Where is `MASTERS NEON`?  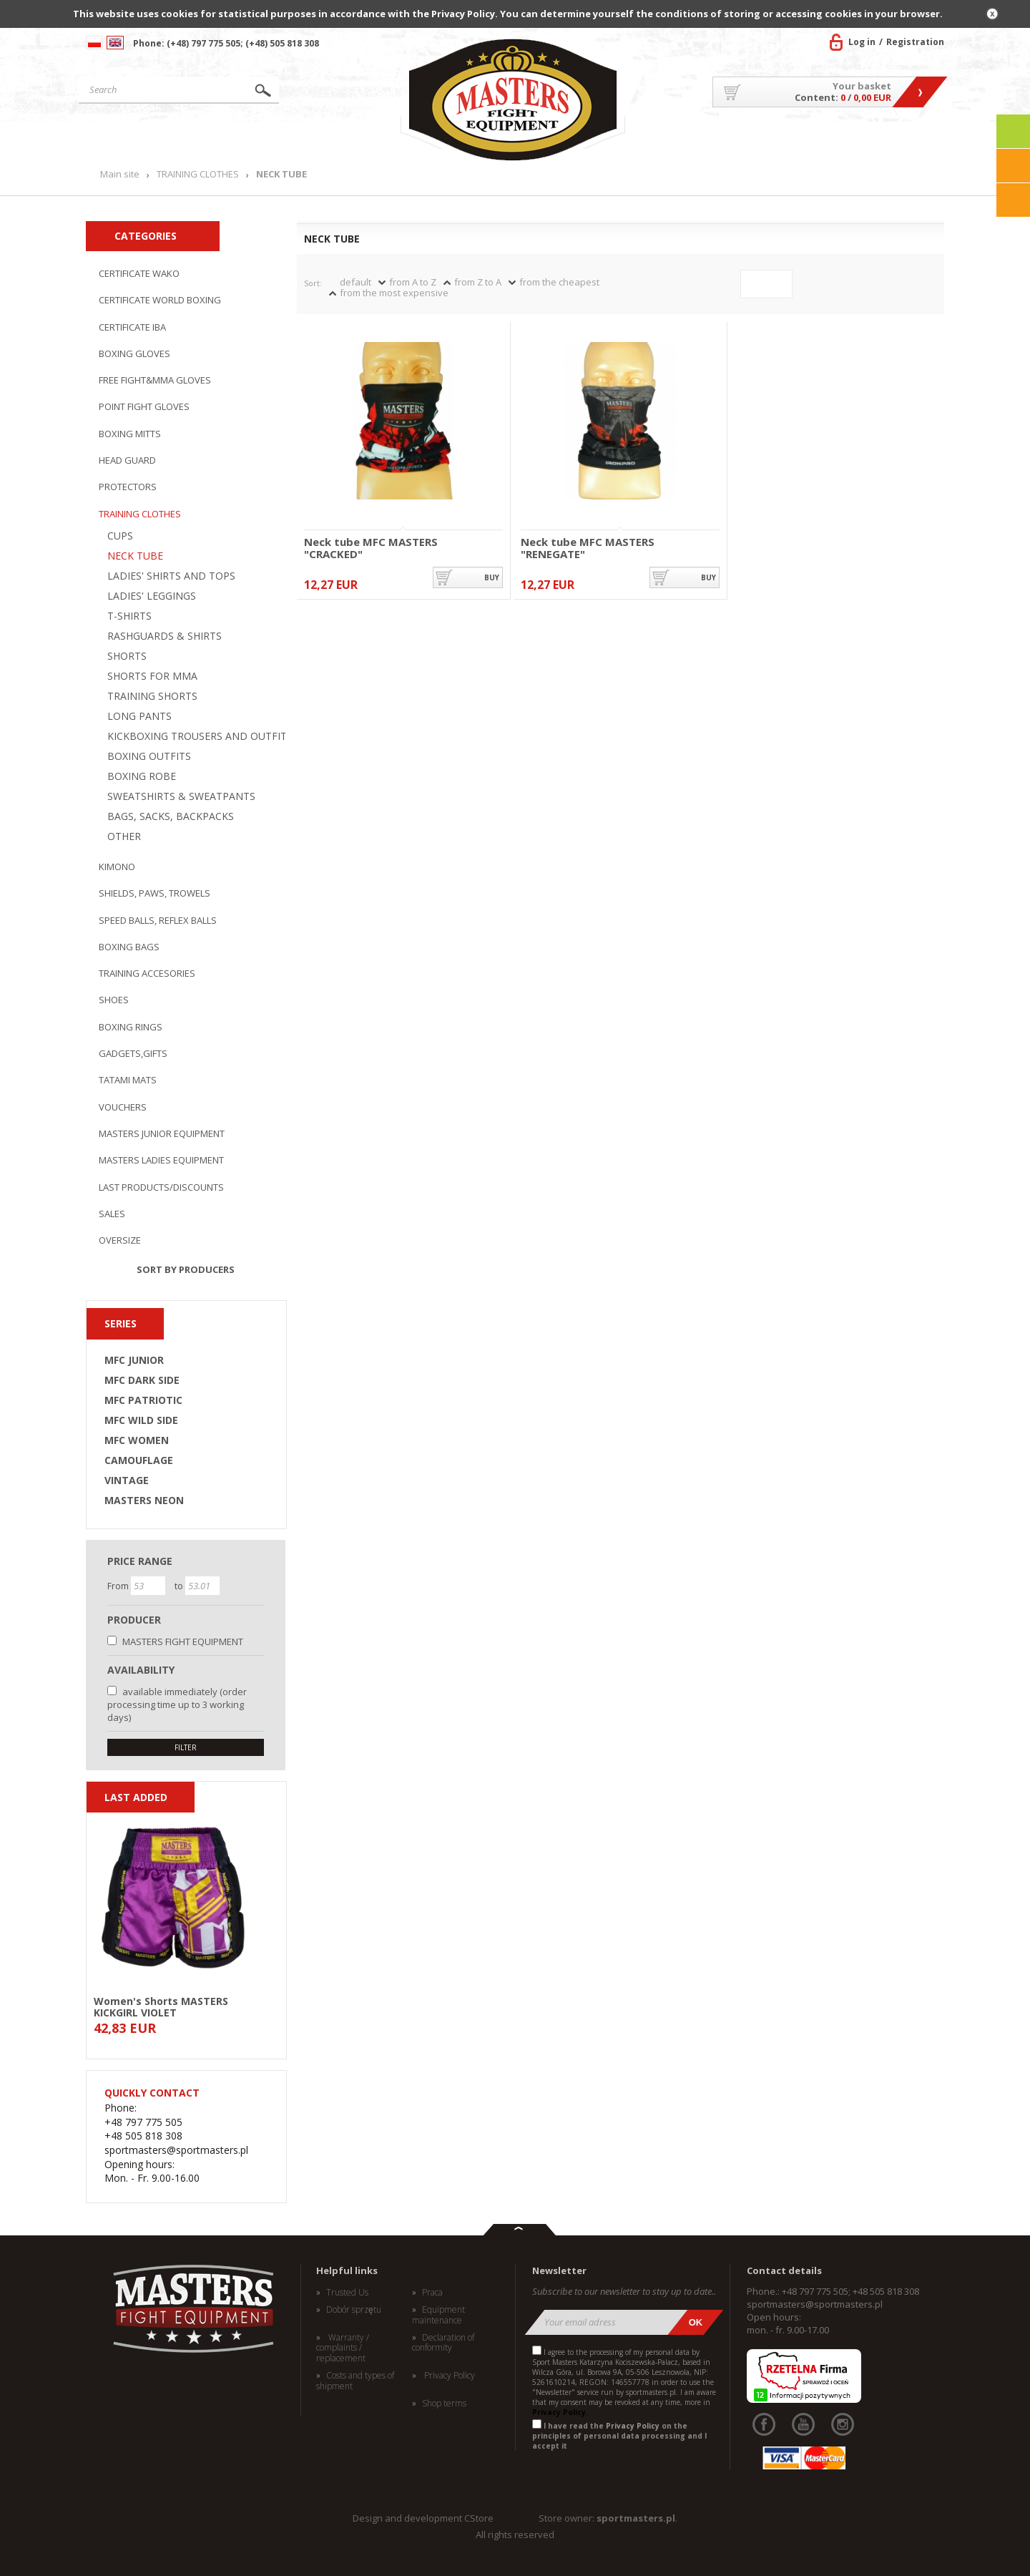
MASTERS NEON is located at coordinates (144, 1500).